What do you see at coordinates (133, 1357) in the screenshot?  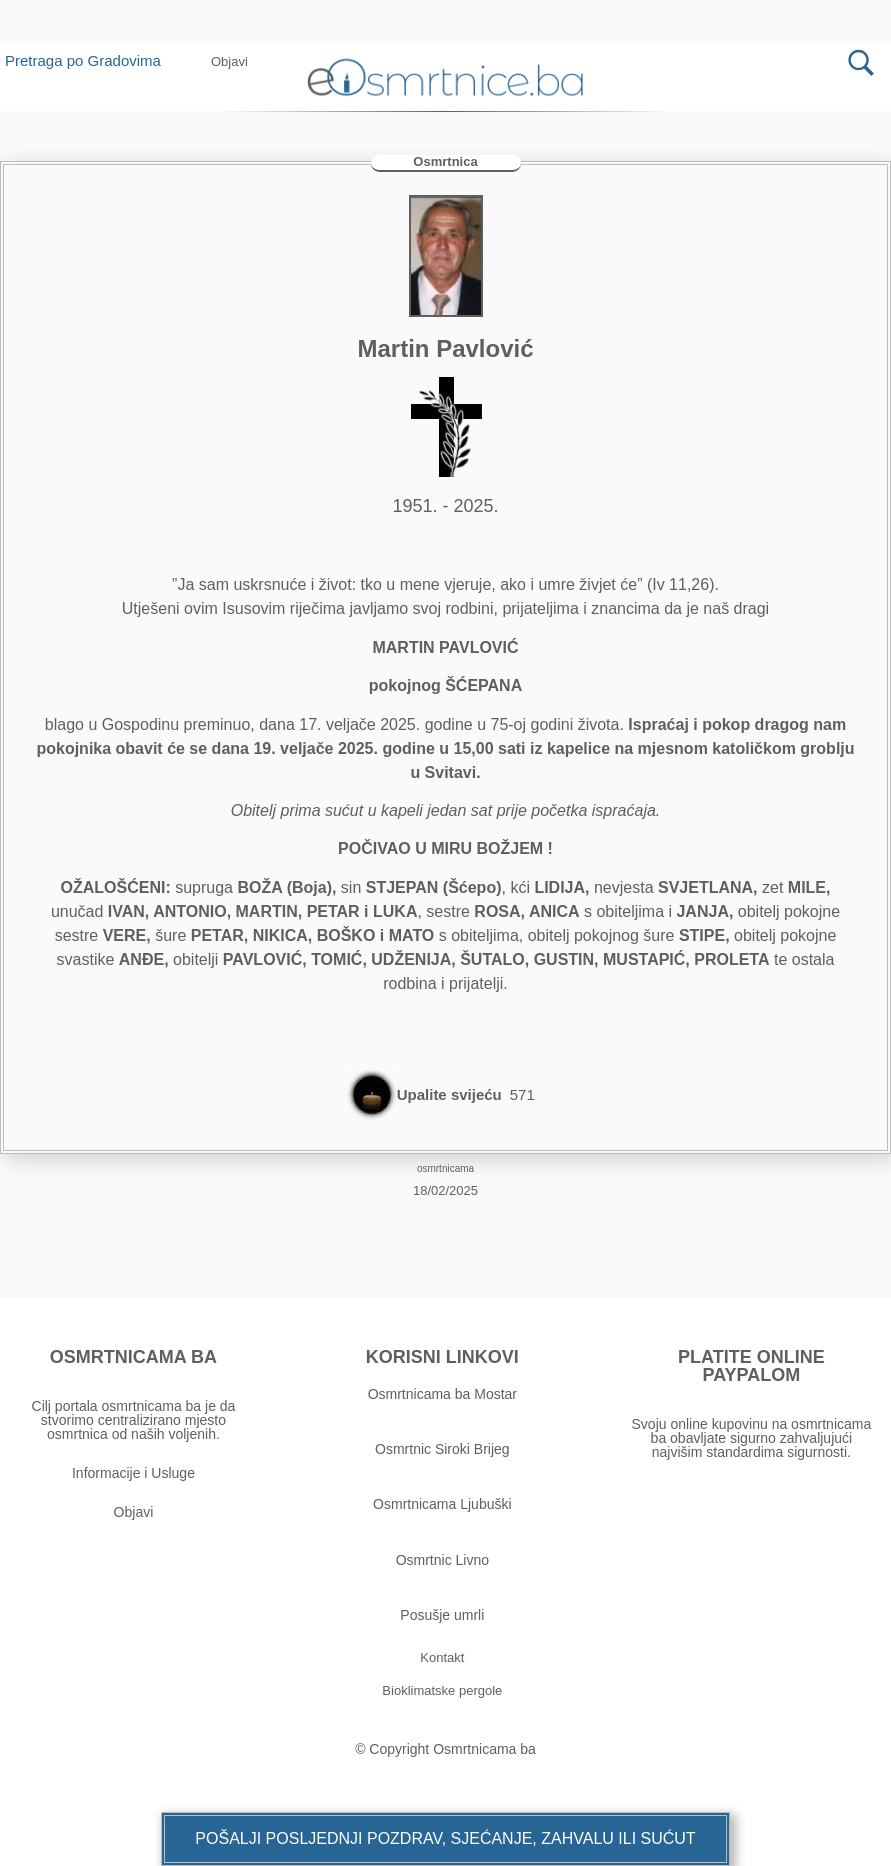 I see `OSMRTNICAMA BA` at bounding box center [133, 1357].